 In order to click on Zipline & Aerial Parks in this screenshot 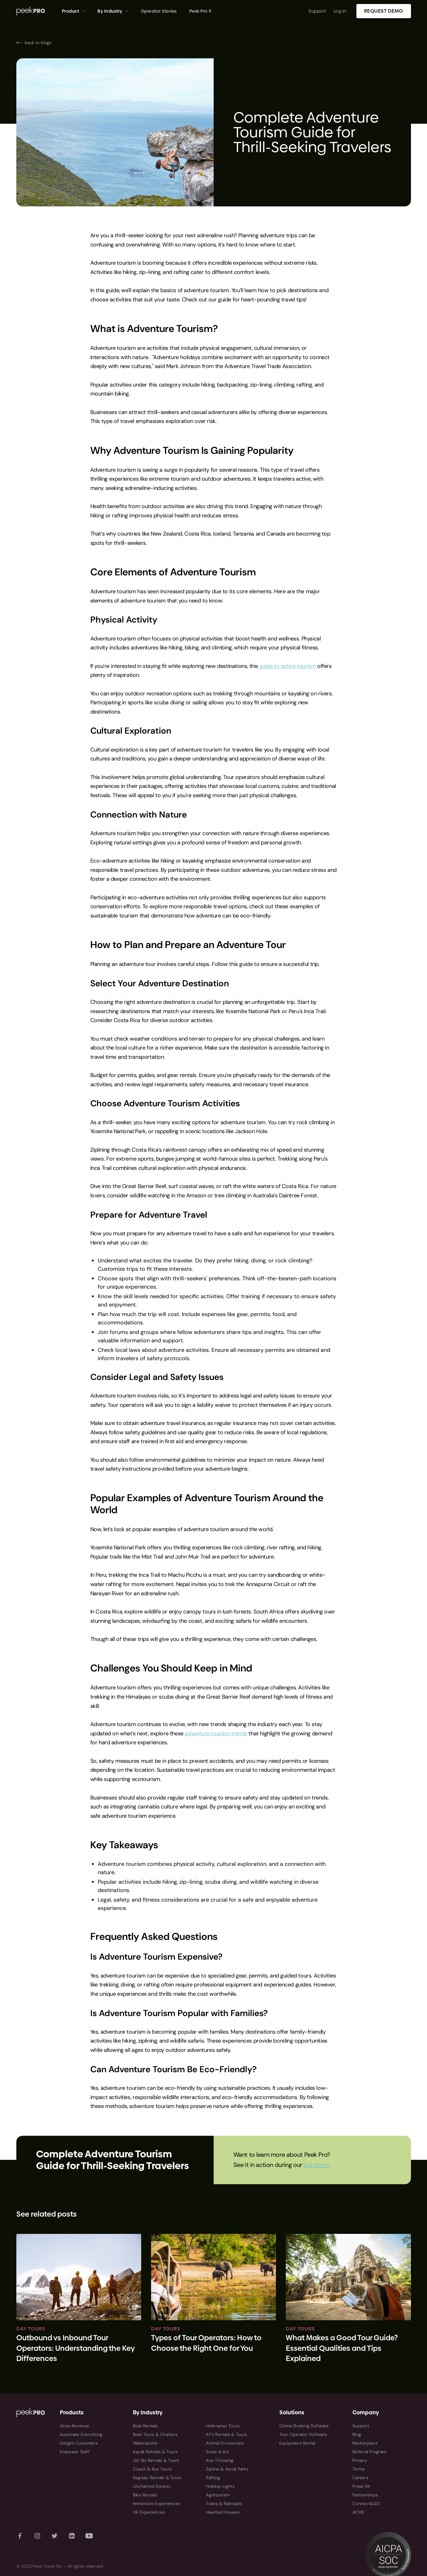, I will do `click(227, 2469)`.